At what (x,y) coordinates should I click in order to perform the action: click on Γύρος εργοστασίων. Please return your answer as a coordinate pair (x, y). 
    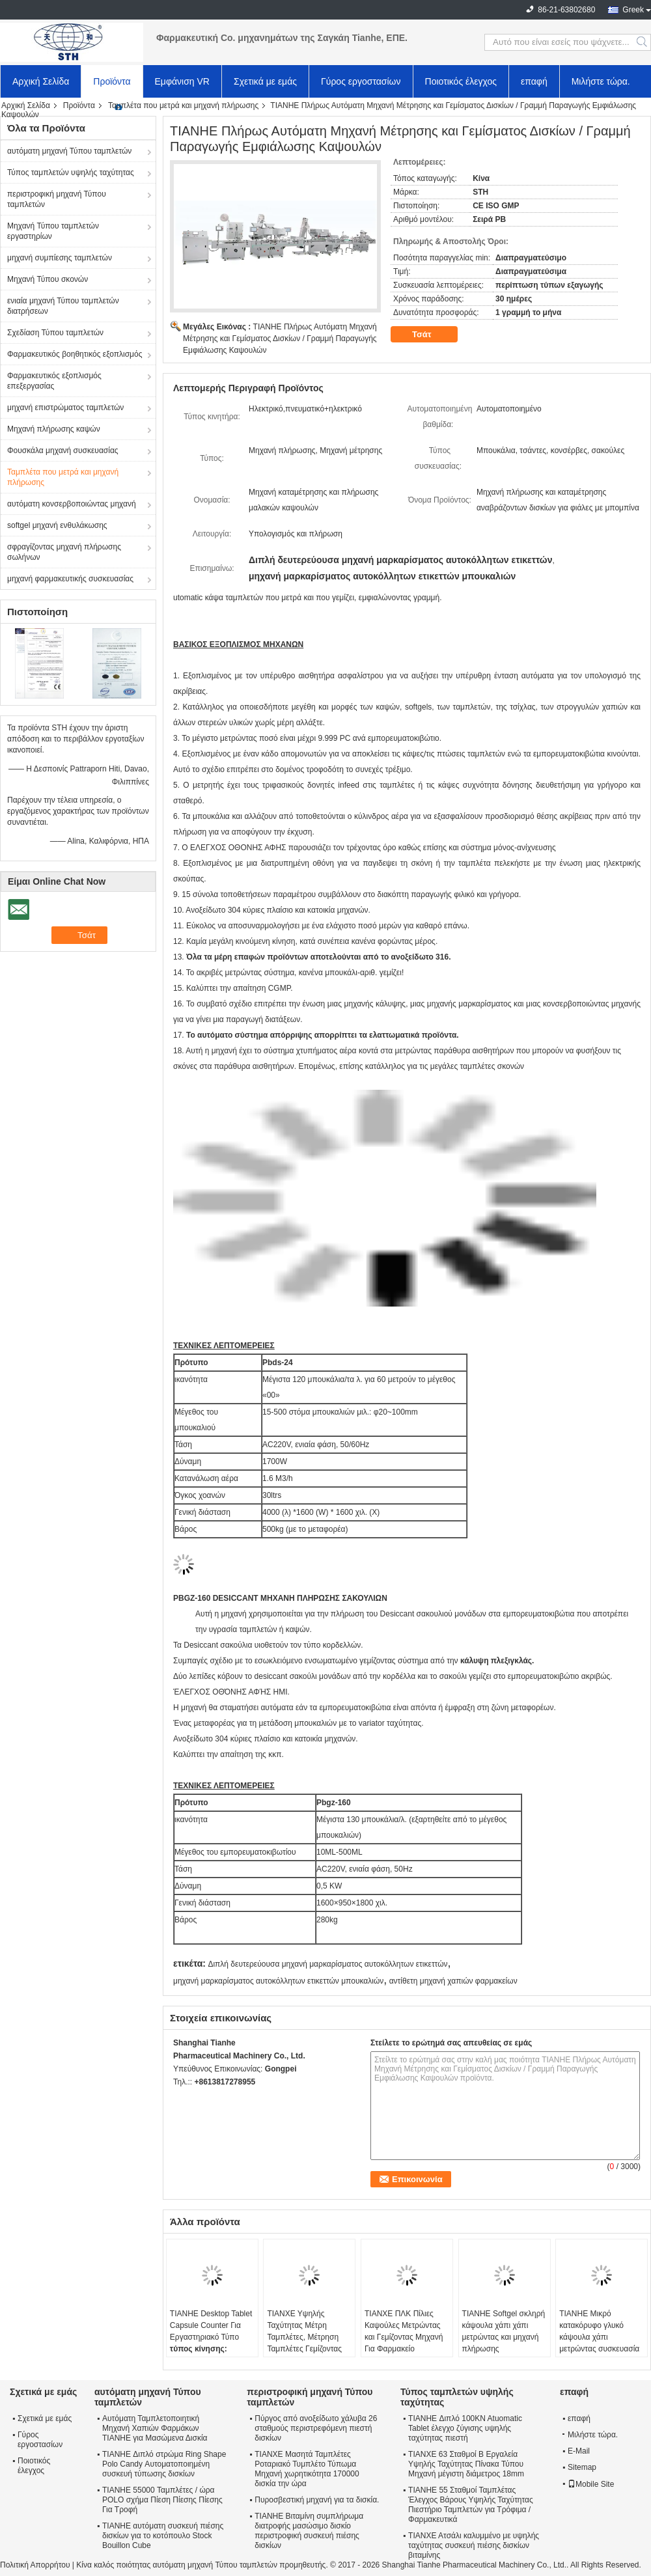
    Looking at the image, I should click on (361, 81).